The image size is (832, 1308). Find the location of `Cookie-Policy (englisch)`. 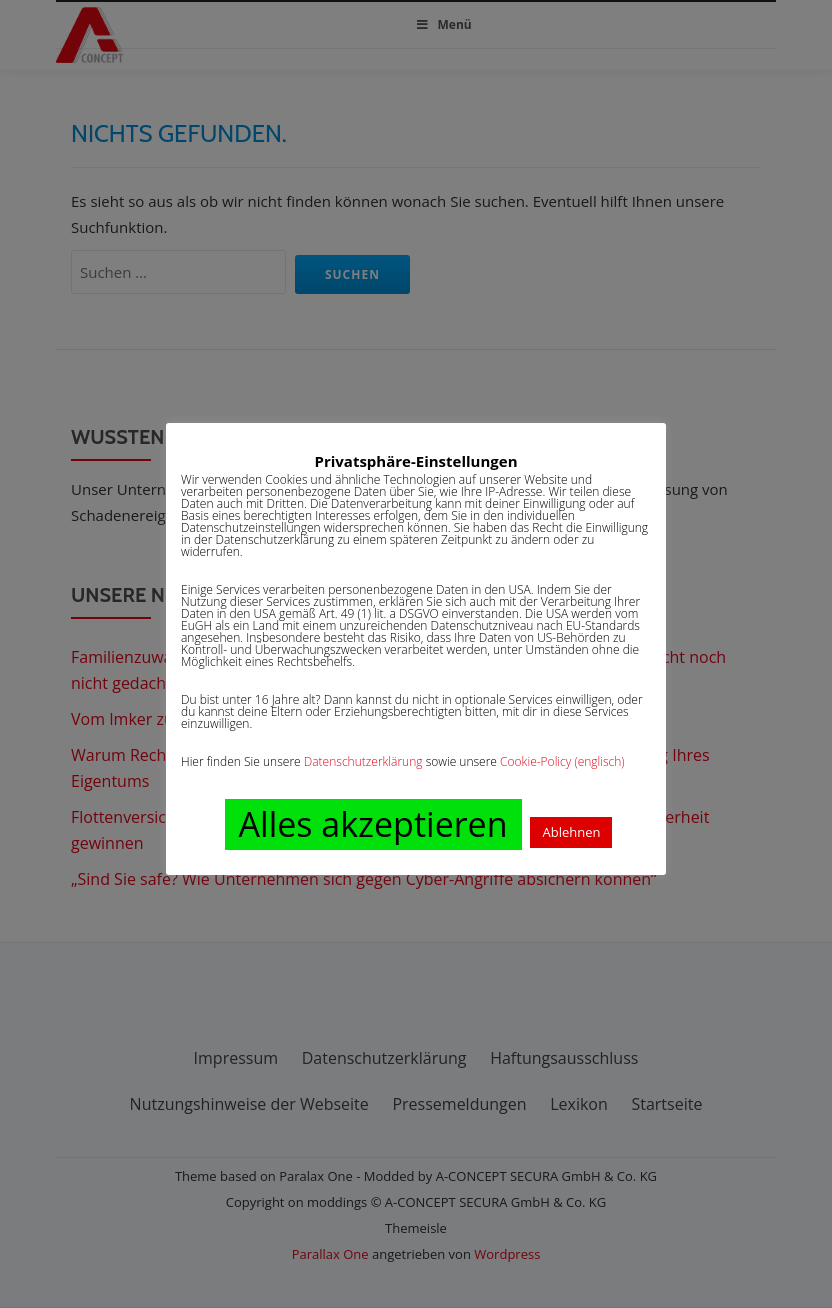

Cookie-Policy (englisch) is located at coordinates (562, 761).